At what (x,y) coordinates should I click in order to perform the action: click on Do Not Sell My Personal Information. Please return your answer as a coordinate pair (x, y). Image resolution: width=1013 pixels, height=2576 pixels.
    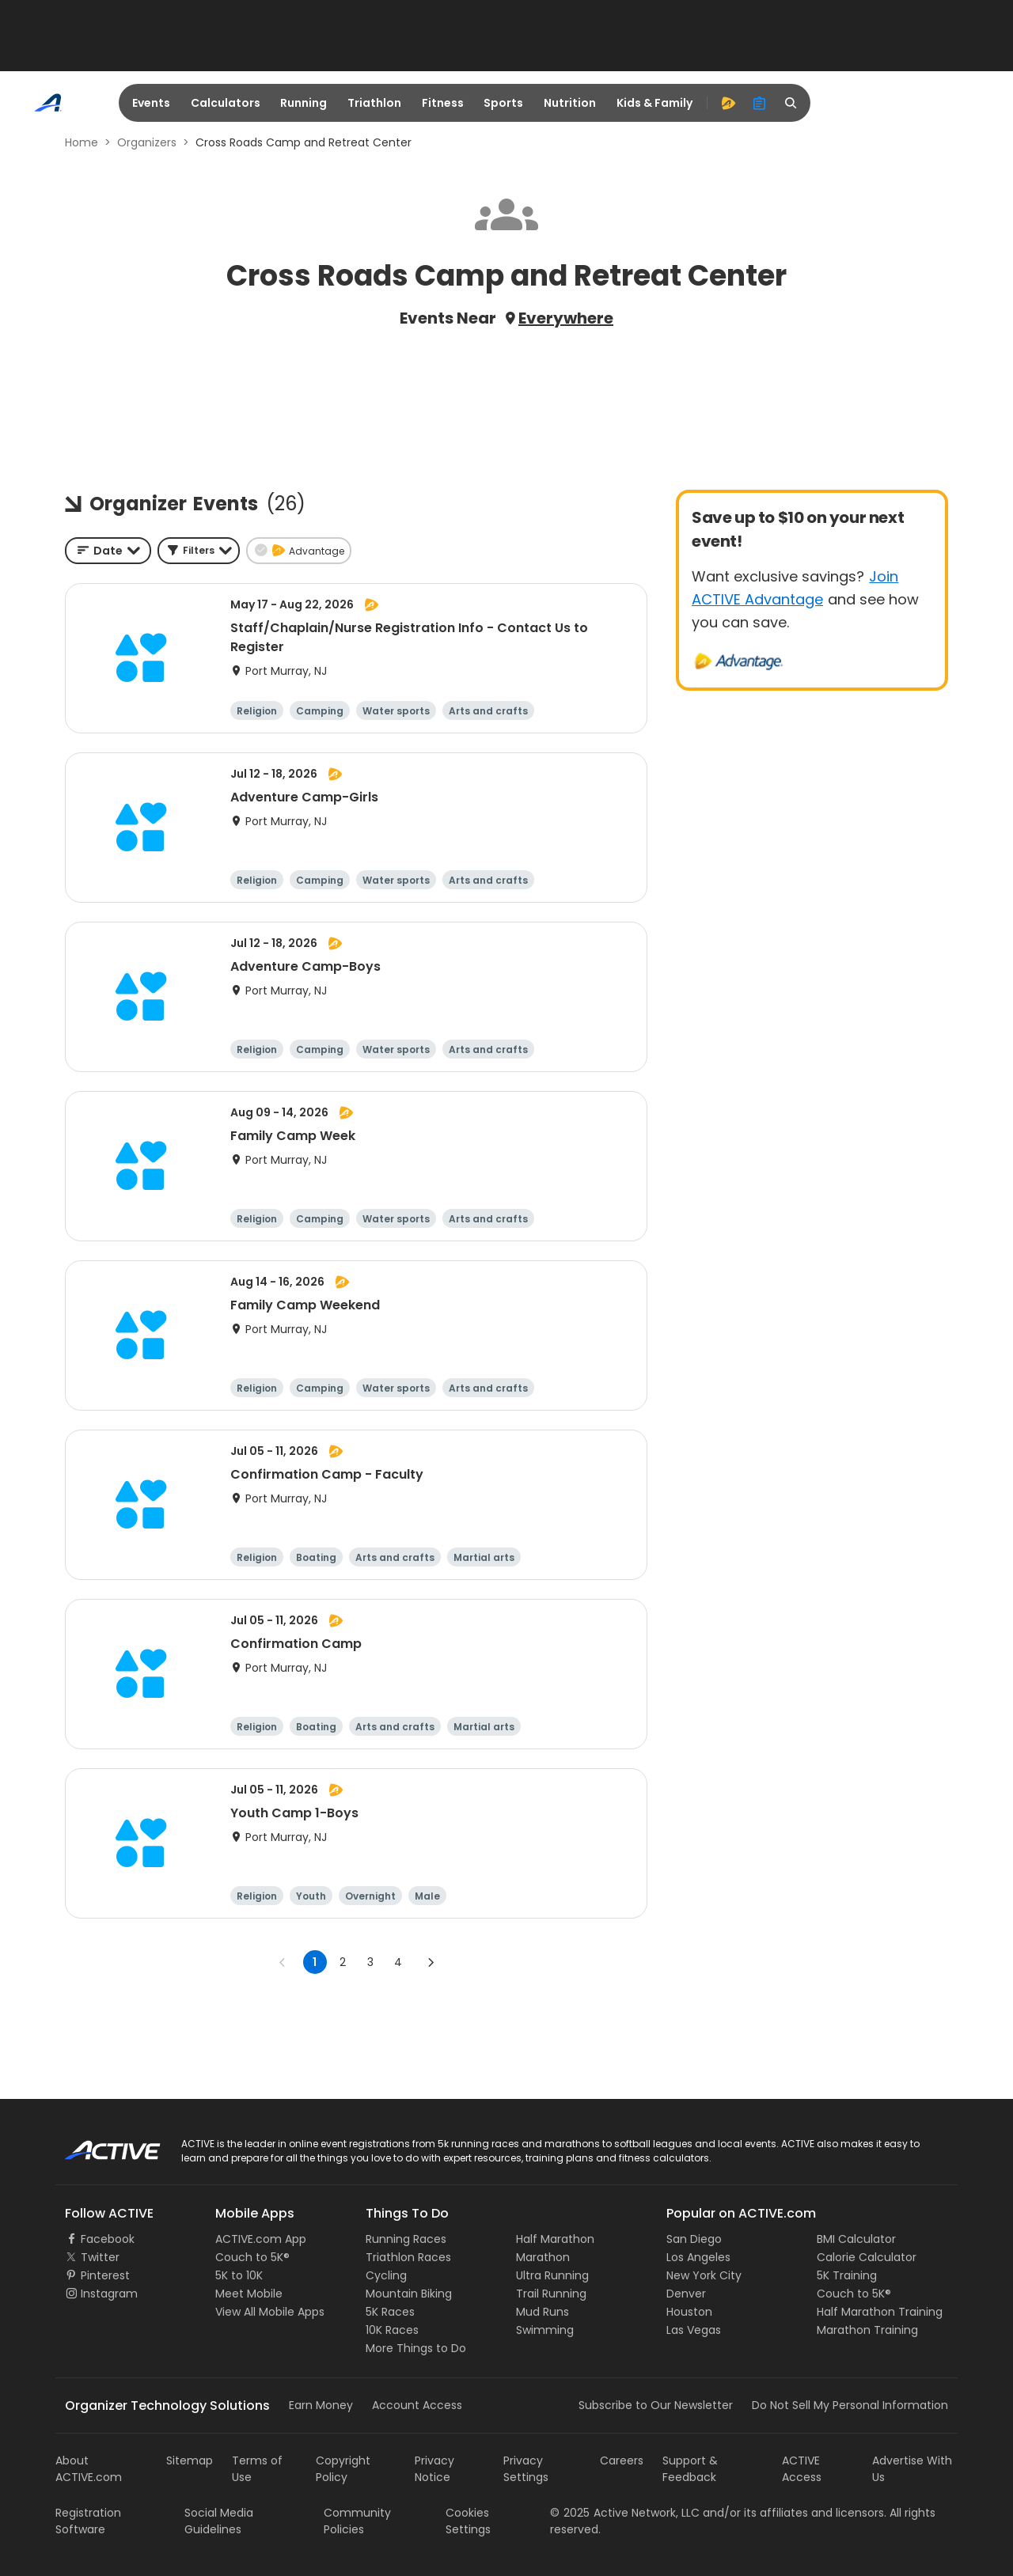
    Looking at the image, I should click on (850, 2405).